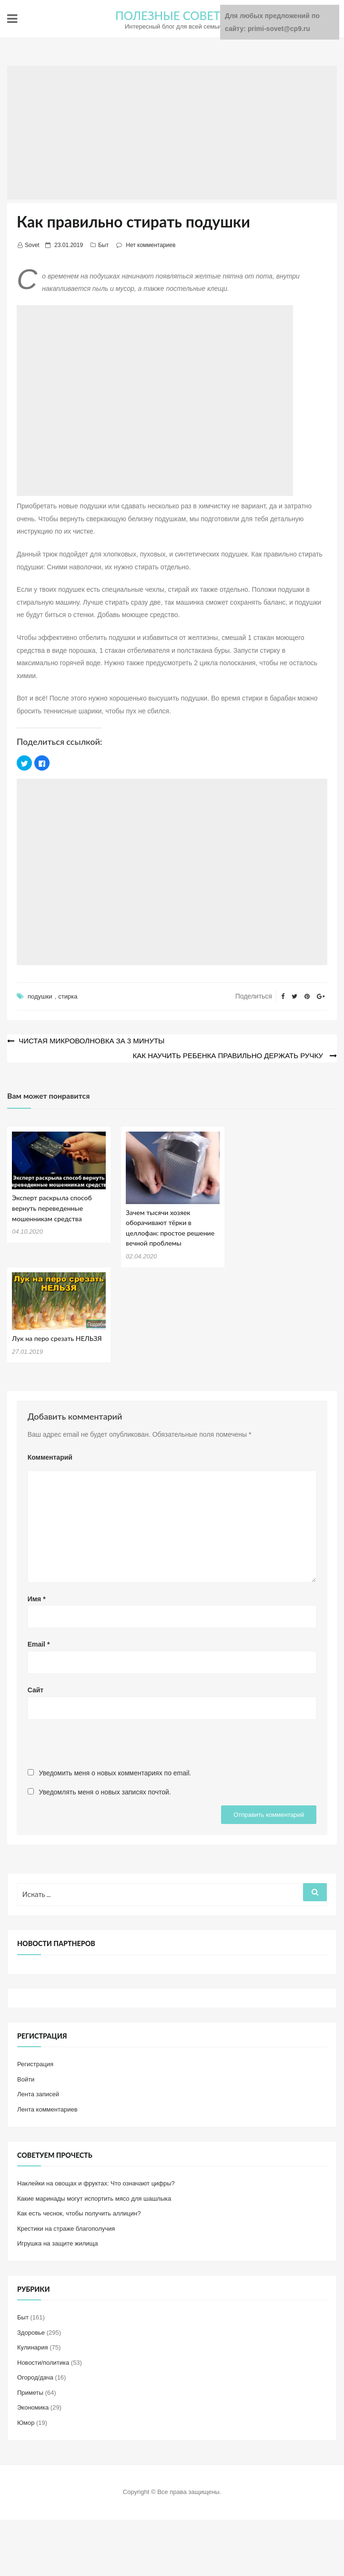 Image resolution: width=344 pixels, height=2576 pixels. I want to click on Сайт, so click(36, 1689).